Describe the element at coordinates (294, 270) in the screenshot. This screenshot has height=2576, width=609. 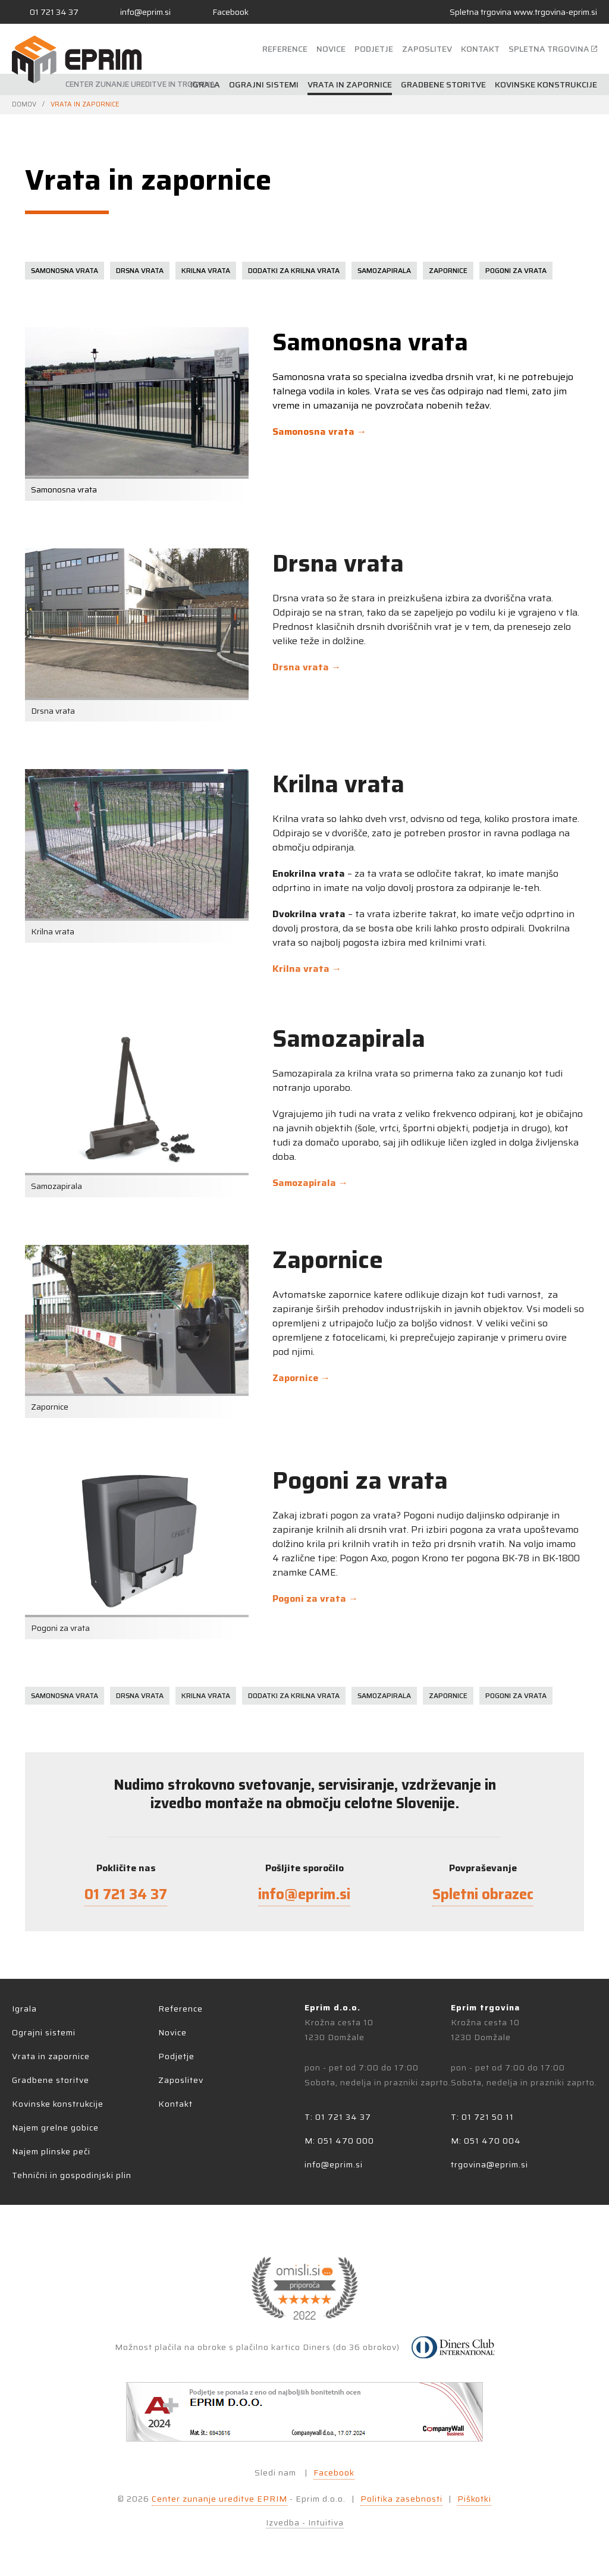
I see `Dodatki za krilna vrata` at that location.